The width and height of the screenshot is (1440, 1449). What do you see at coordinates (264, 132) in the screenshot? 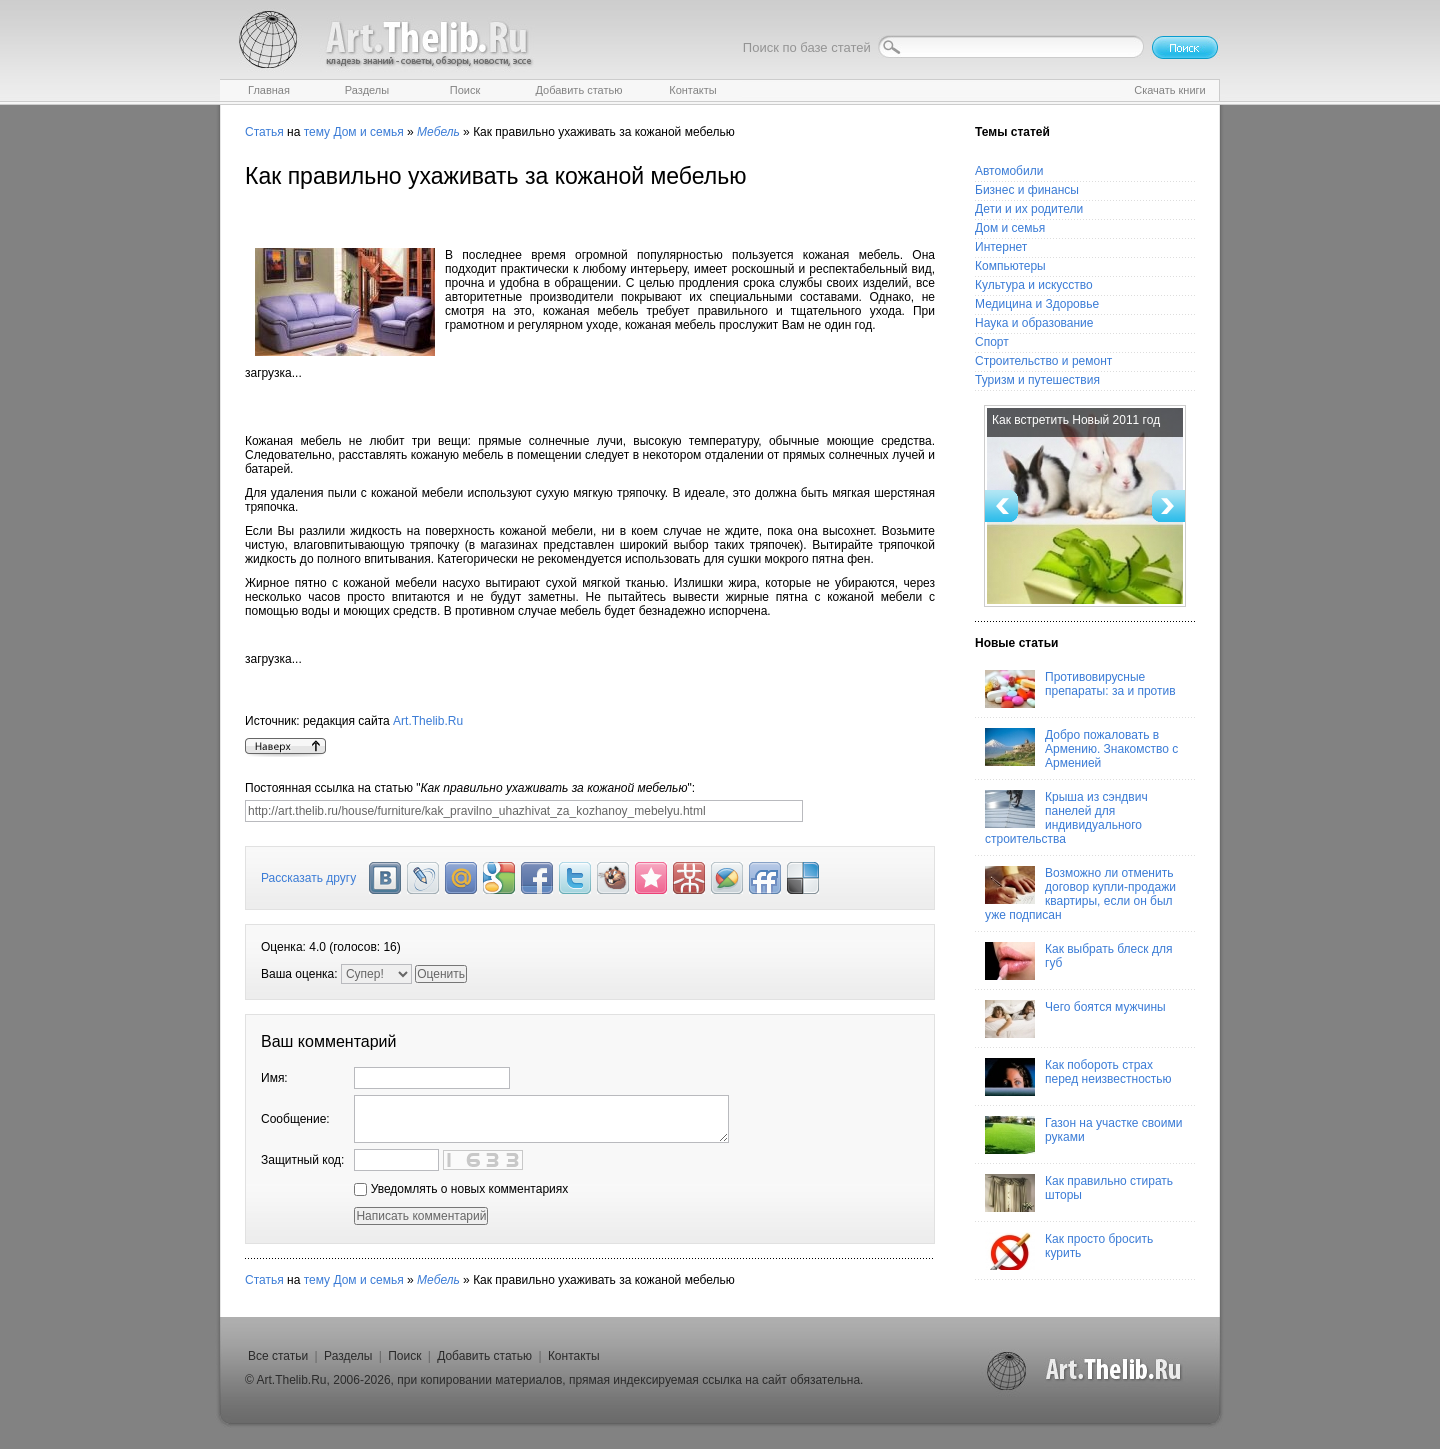
I see `Статья` at bounding box center [264, 132].